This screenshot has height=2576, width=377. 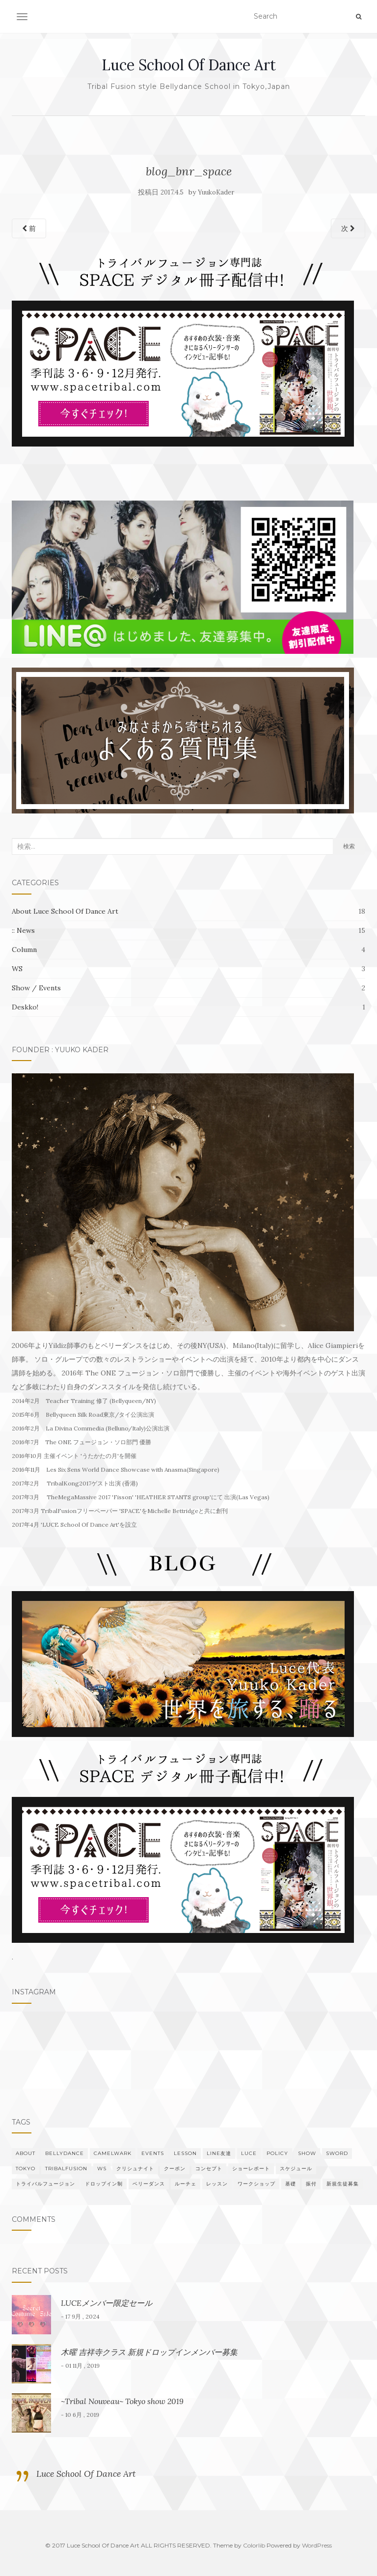 I want to click on レッスン [レッスン (3個の項目)], so click(x=217, y=2184).